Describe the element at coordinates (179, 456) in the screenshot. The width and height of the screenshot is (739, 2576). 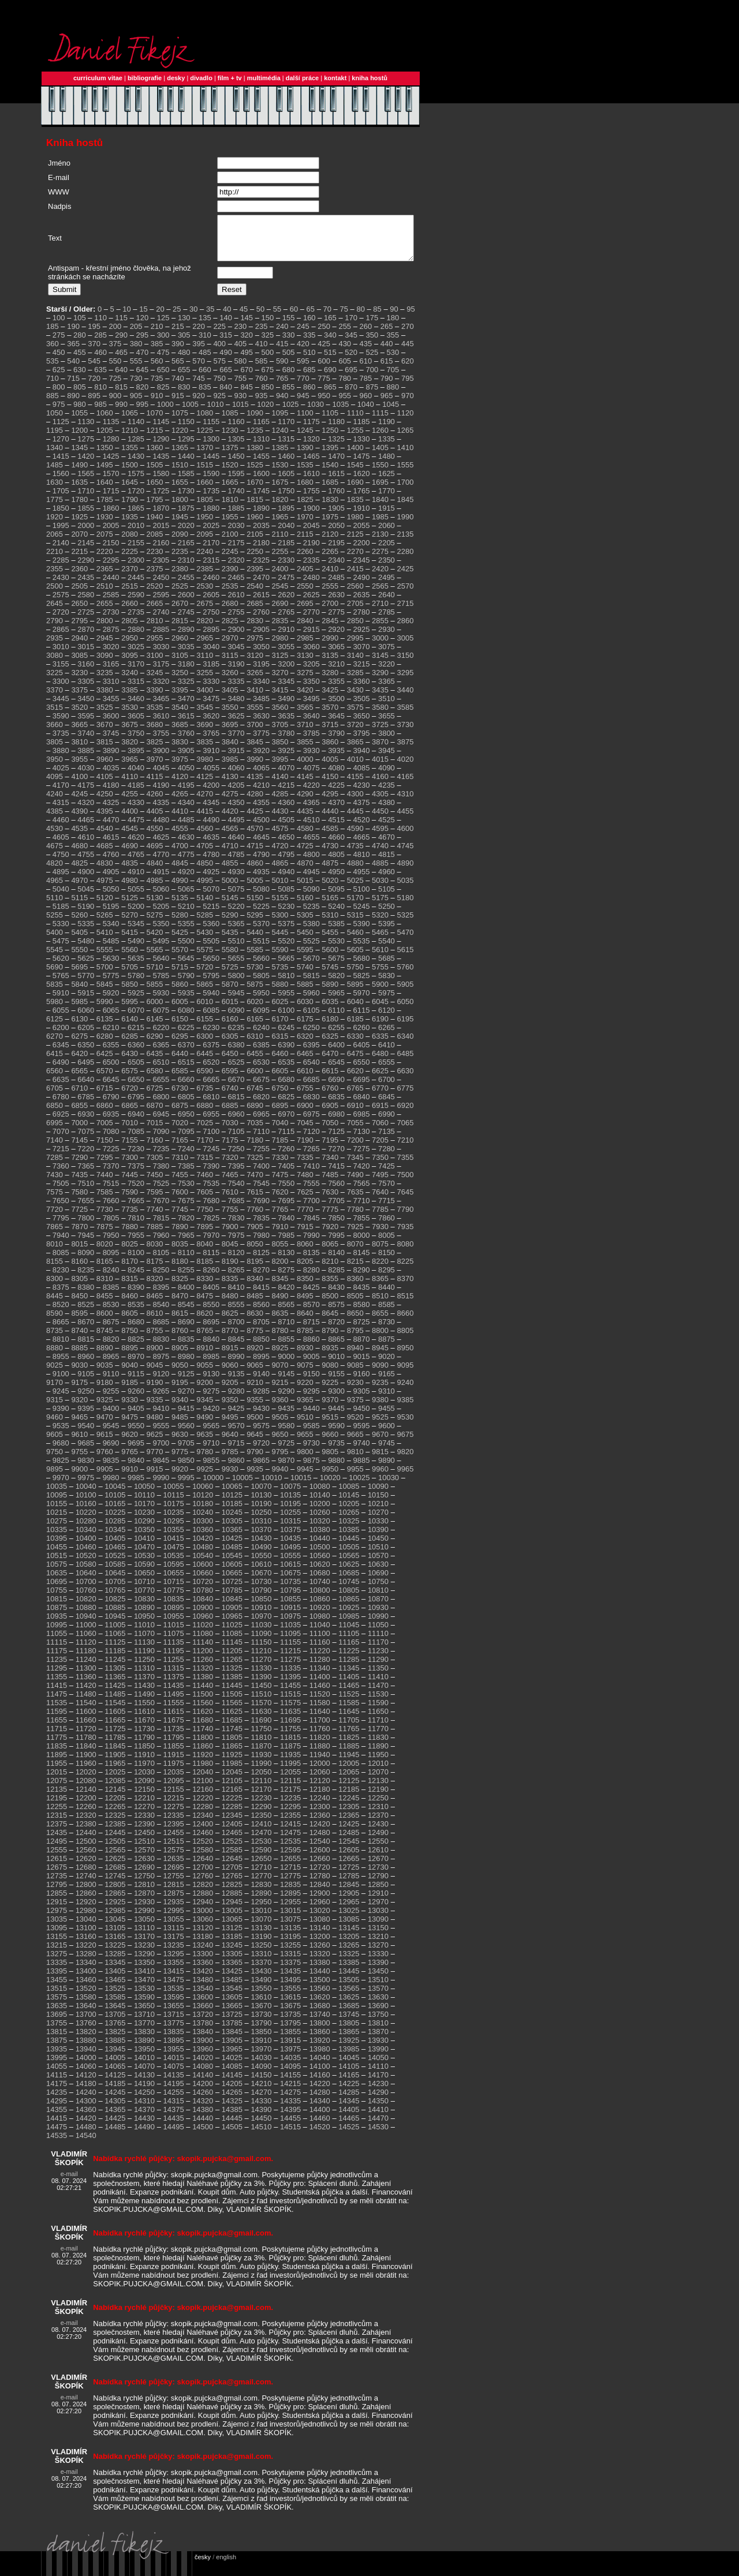
I see `1365` at that location.